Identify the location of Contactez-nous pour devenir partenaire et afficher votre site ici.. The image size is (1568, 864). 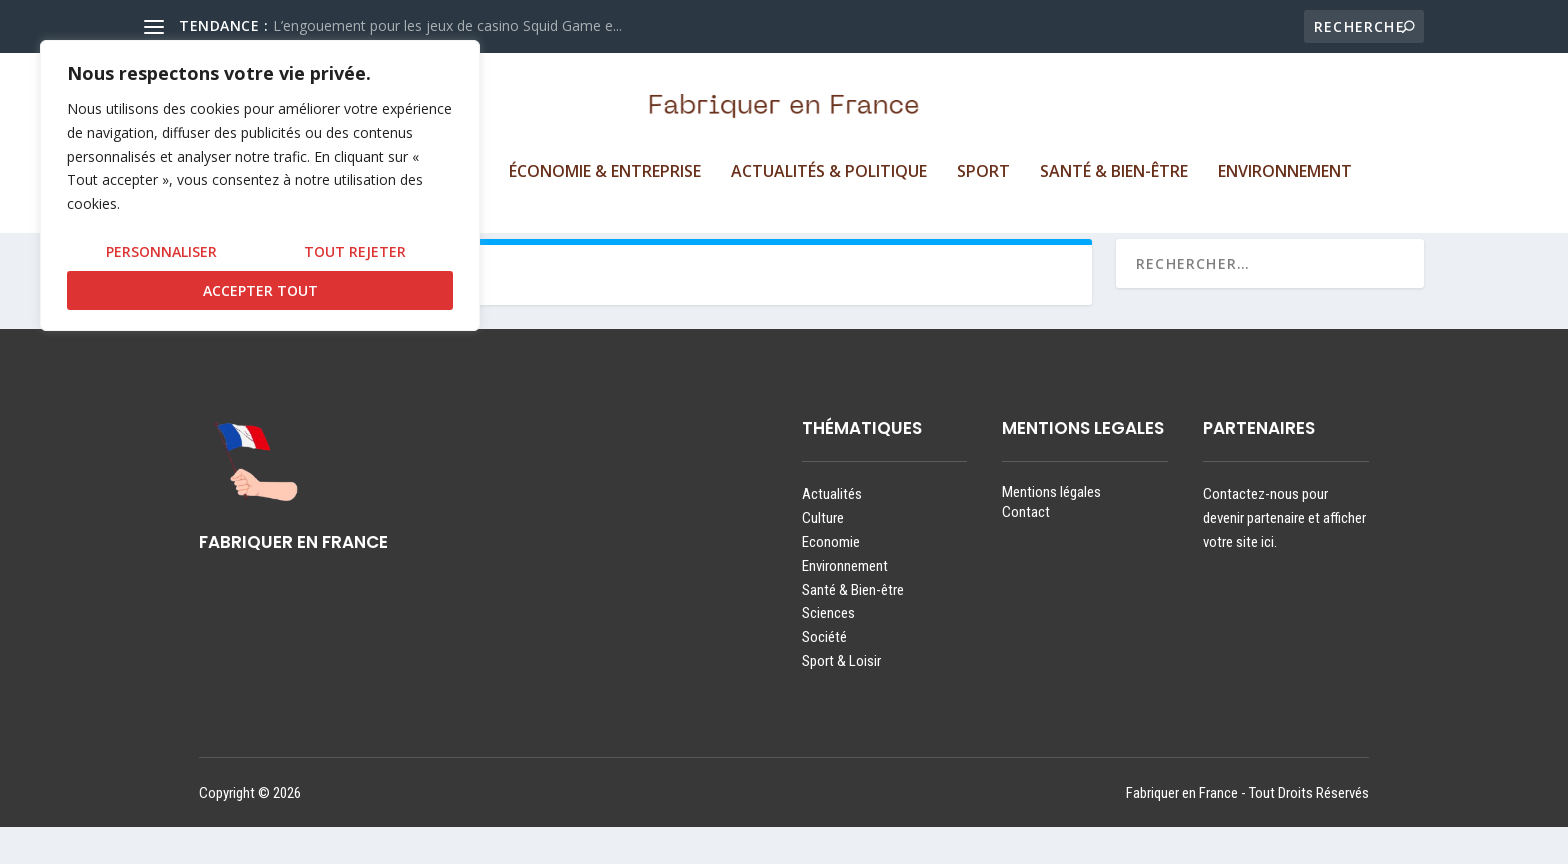
(1284, 556).